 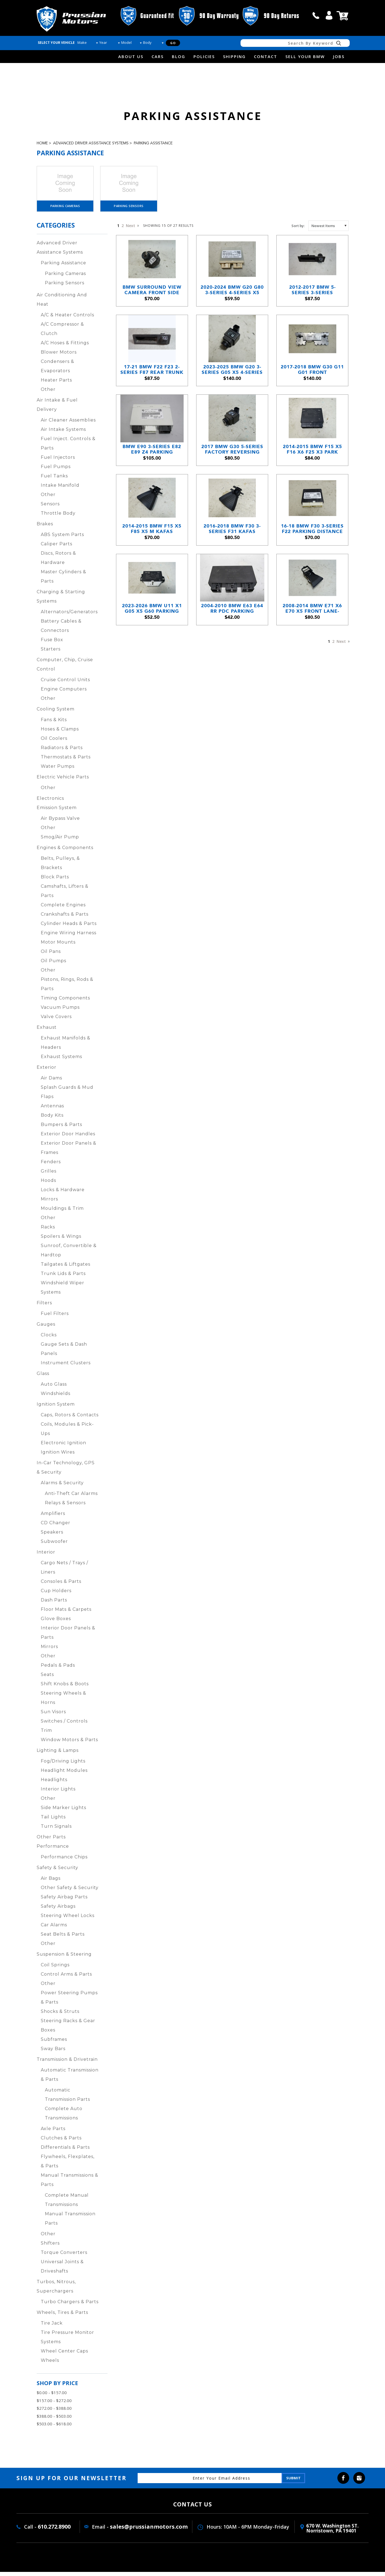 What do you see at coordinates (67, 988) in the screenshot?
I see `Pistons, Rings, Rods & Parts` at bounding box center [67, 988].